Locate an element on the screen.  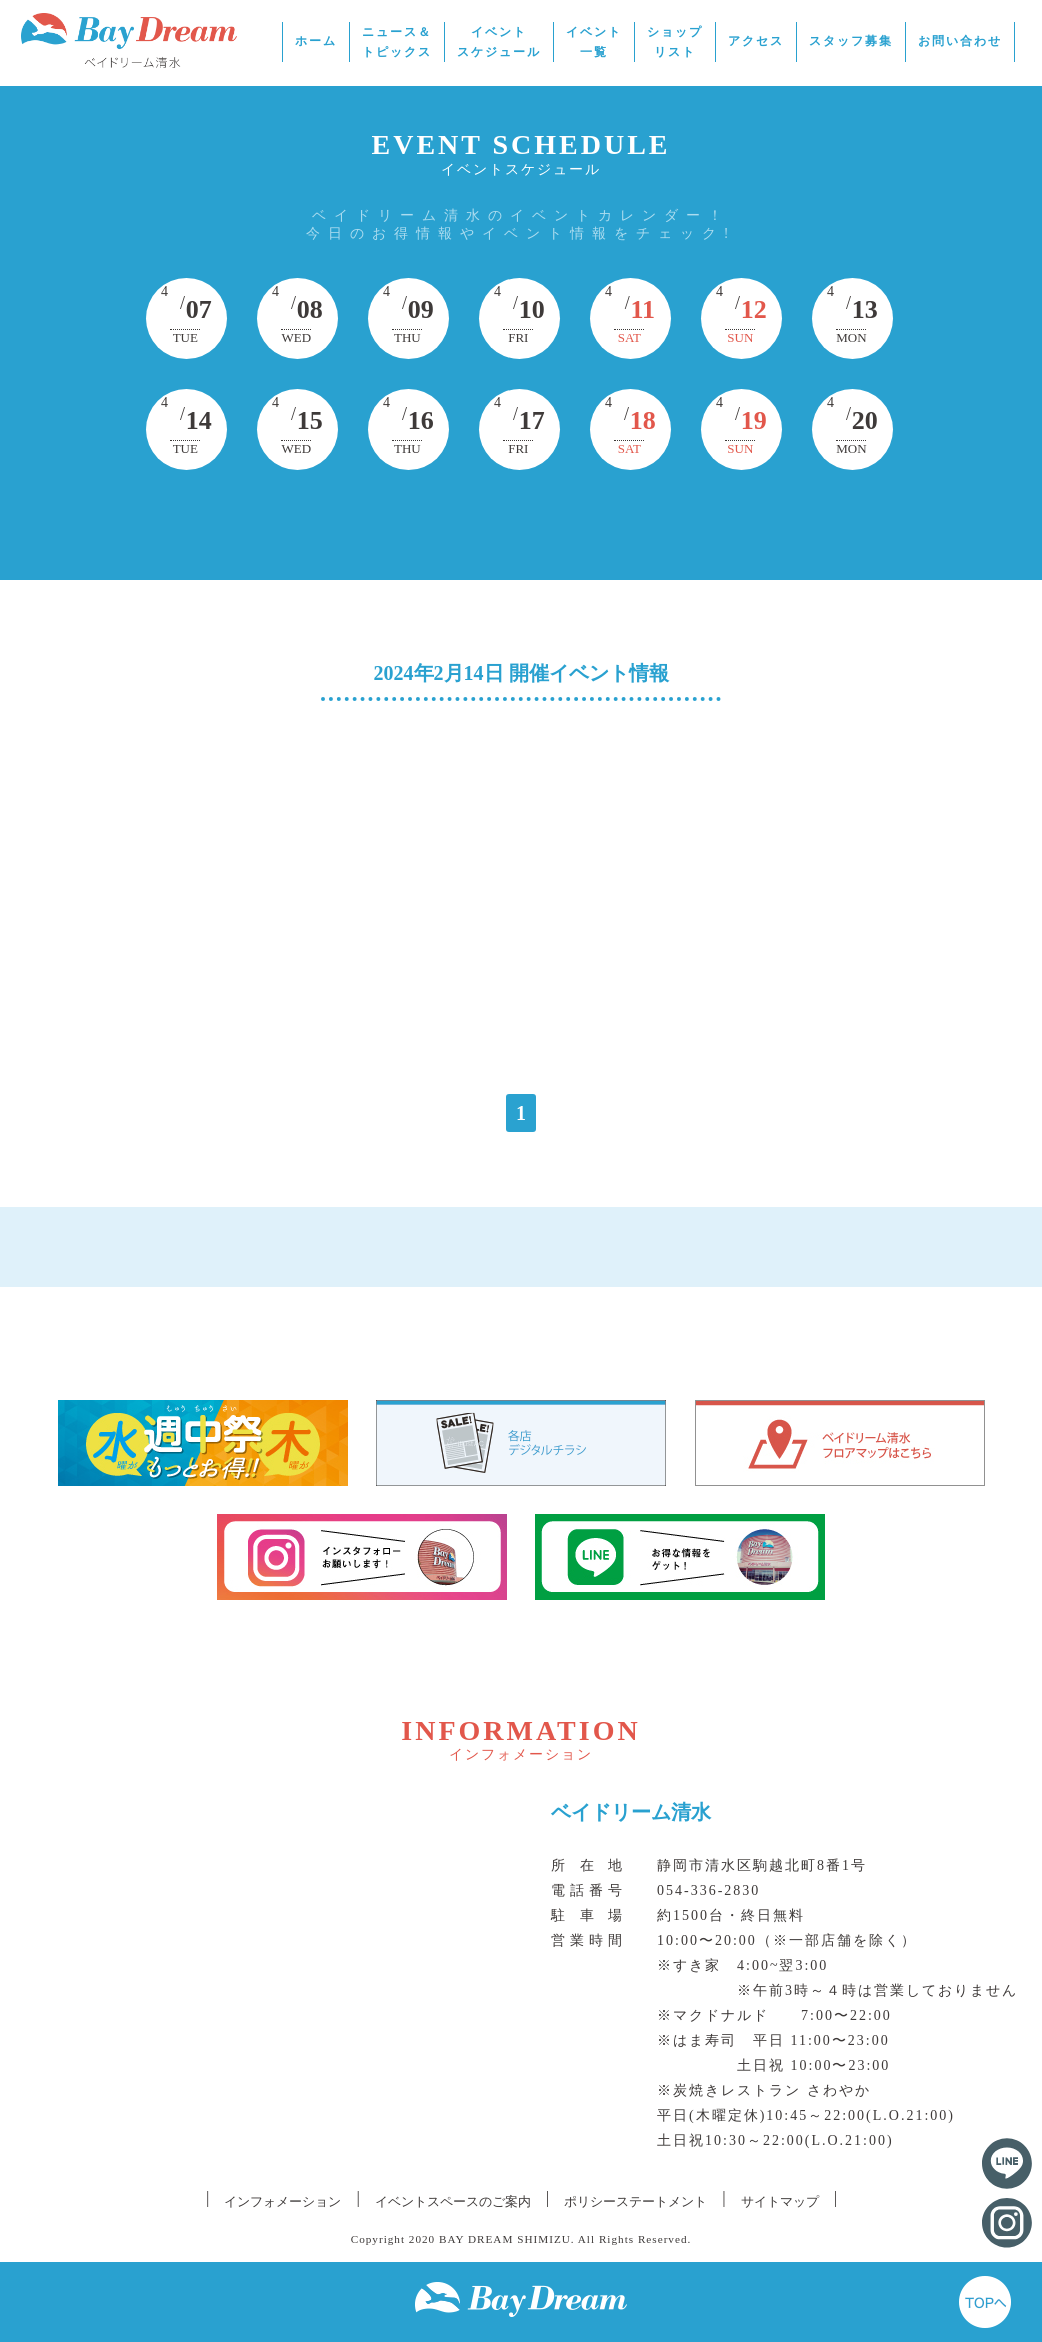
ホーム is located at coordinates (316, 41).